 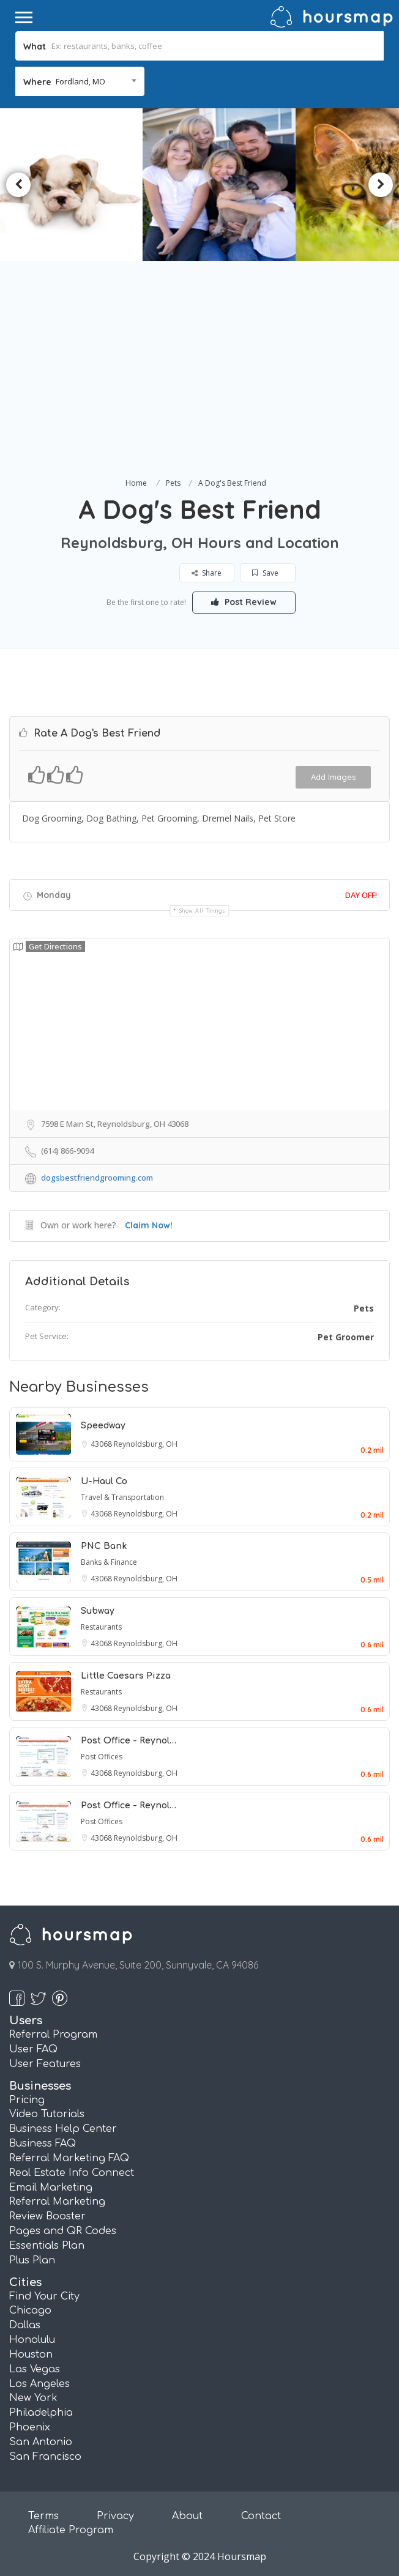 What do you see at coordinates (31, 2354) in the screenshot?
I see `Houston` at bounding box center [31, 2354].